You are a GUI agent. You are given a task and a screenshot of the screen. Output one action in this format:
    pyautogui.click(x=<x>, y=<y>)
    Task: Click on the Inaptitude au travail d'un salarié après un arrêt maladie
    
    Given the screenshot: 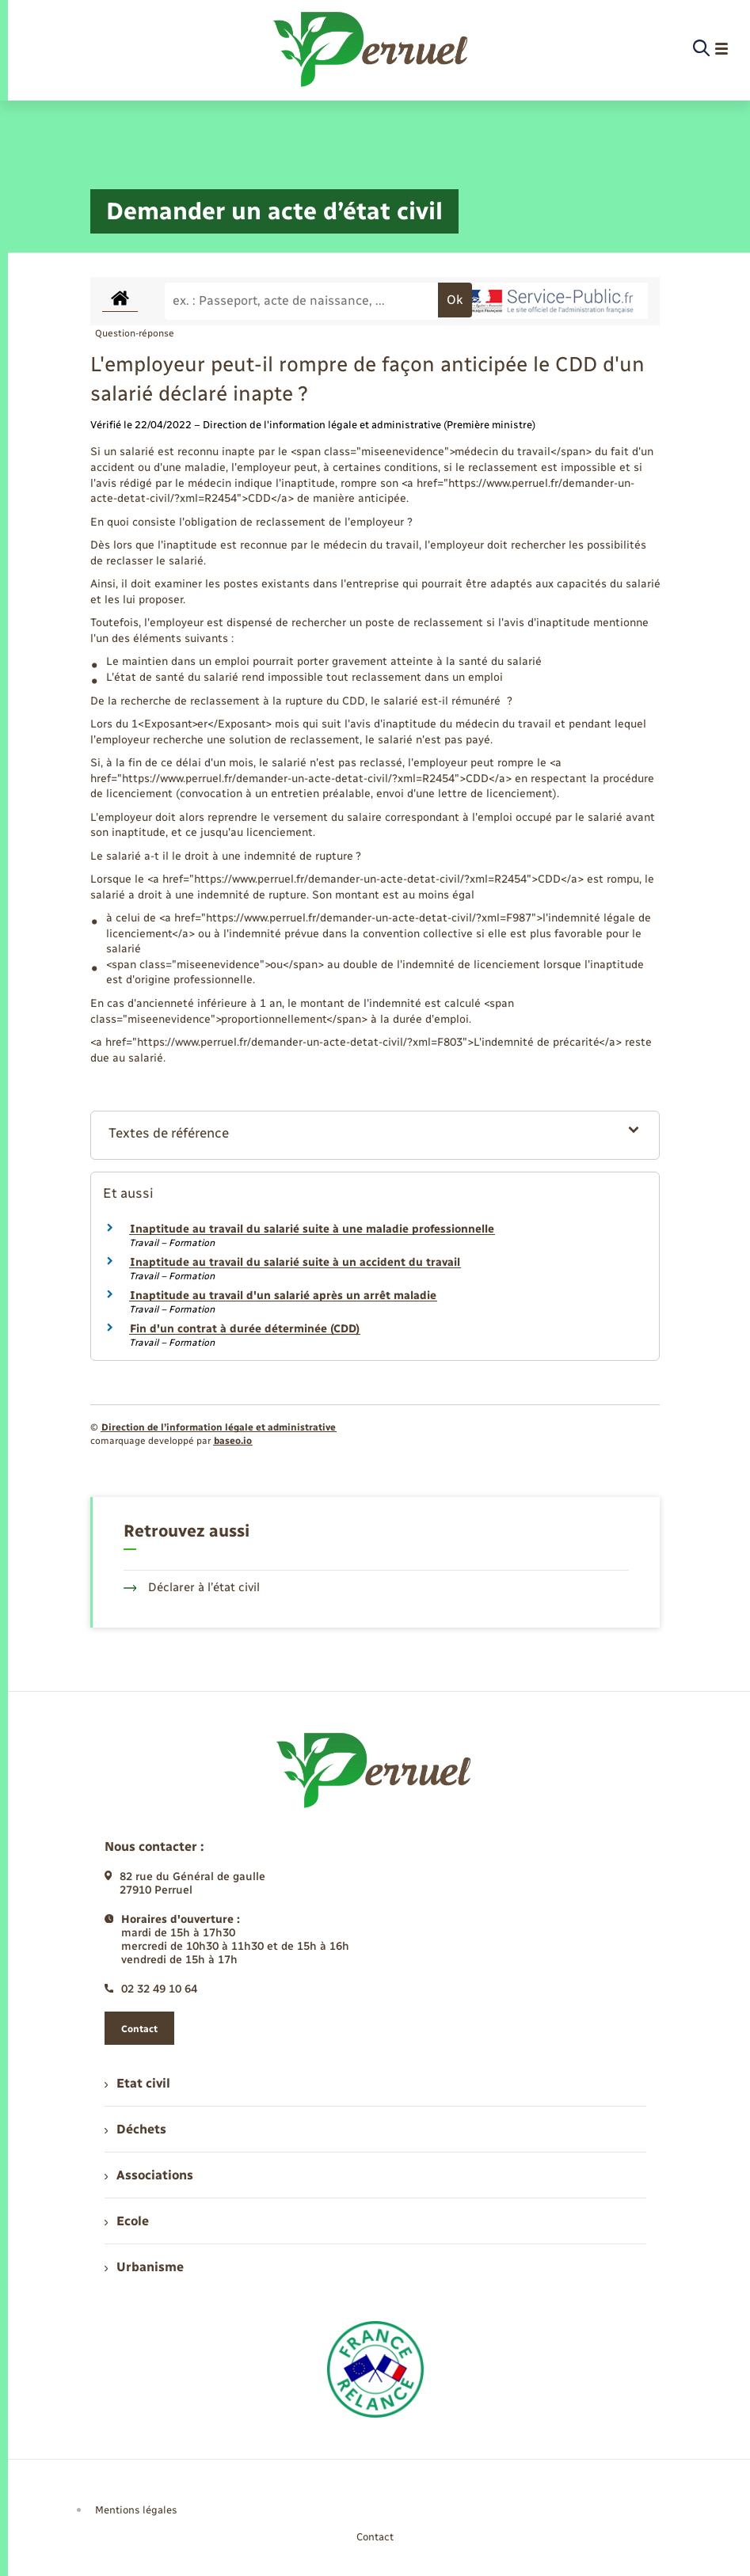 What is the action you would take?
    pyautogui.click(x=283, y=1295)
    